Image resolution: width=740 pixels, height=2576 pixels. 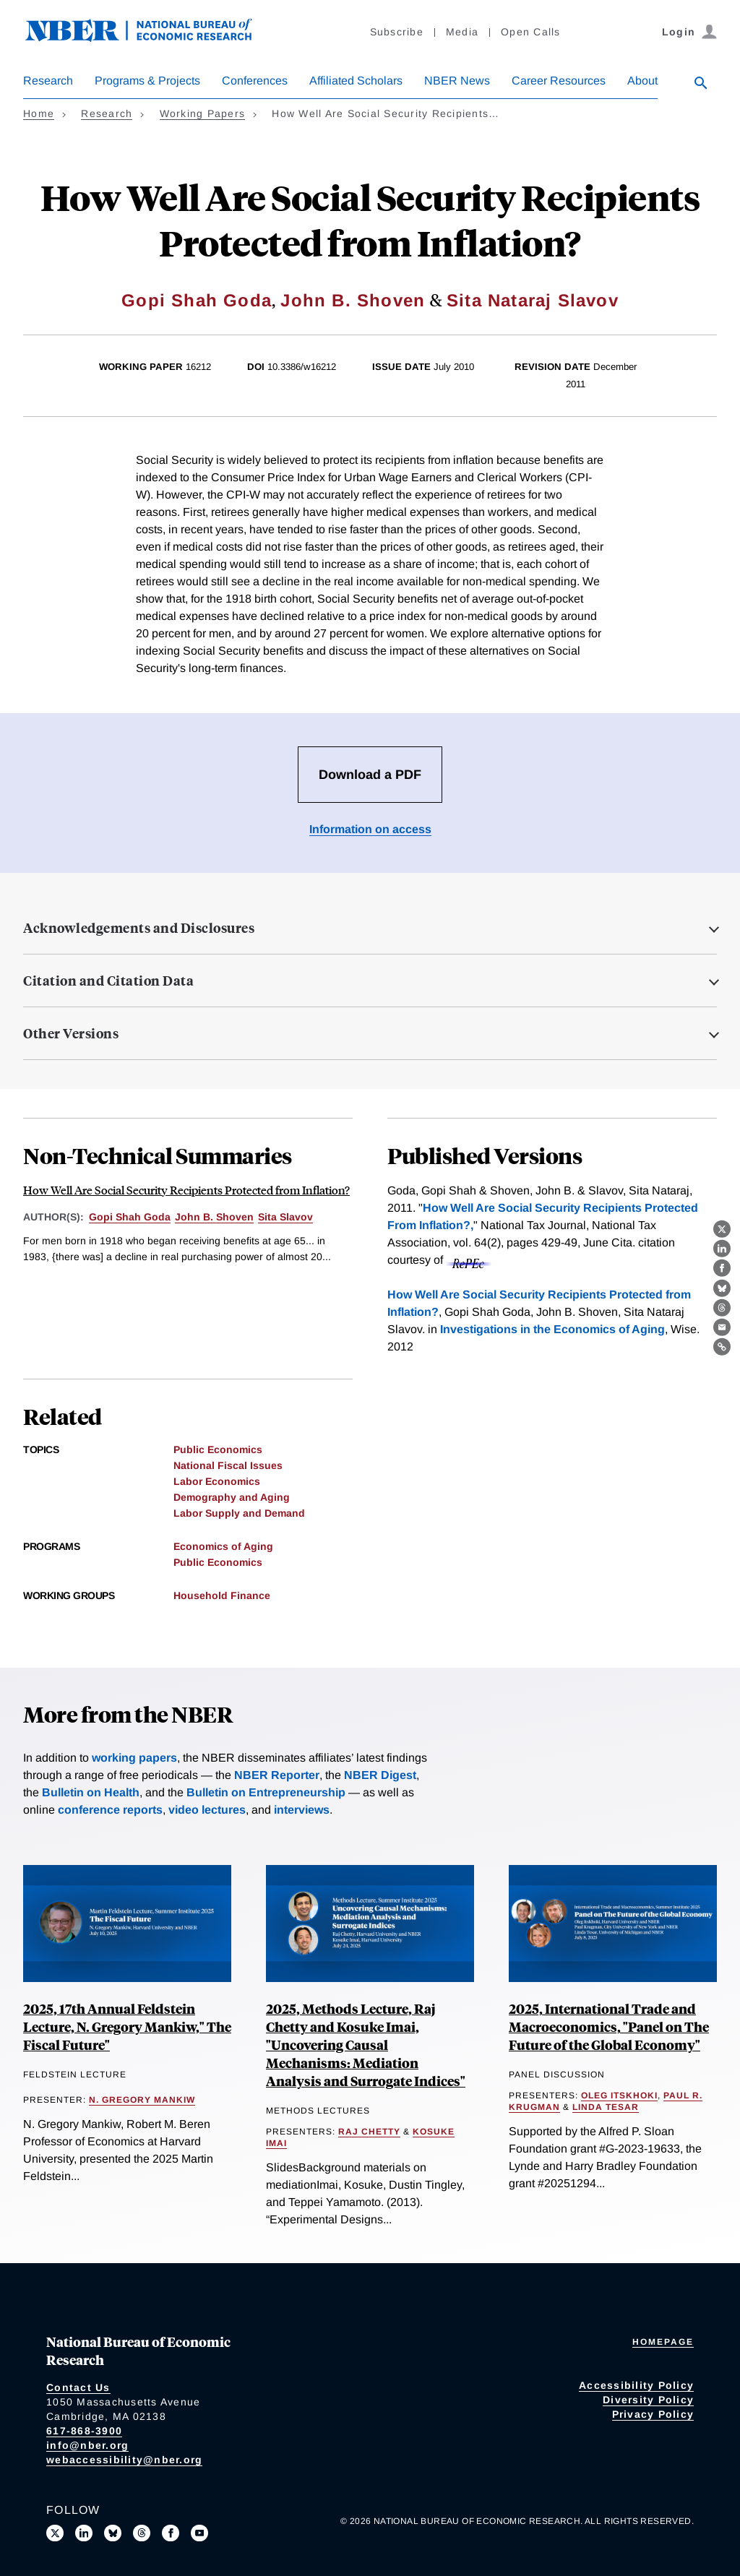 I want to click on Diversity Policy, so click(x=648, y=2399).